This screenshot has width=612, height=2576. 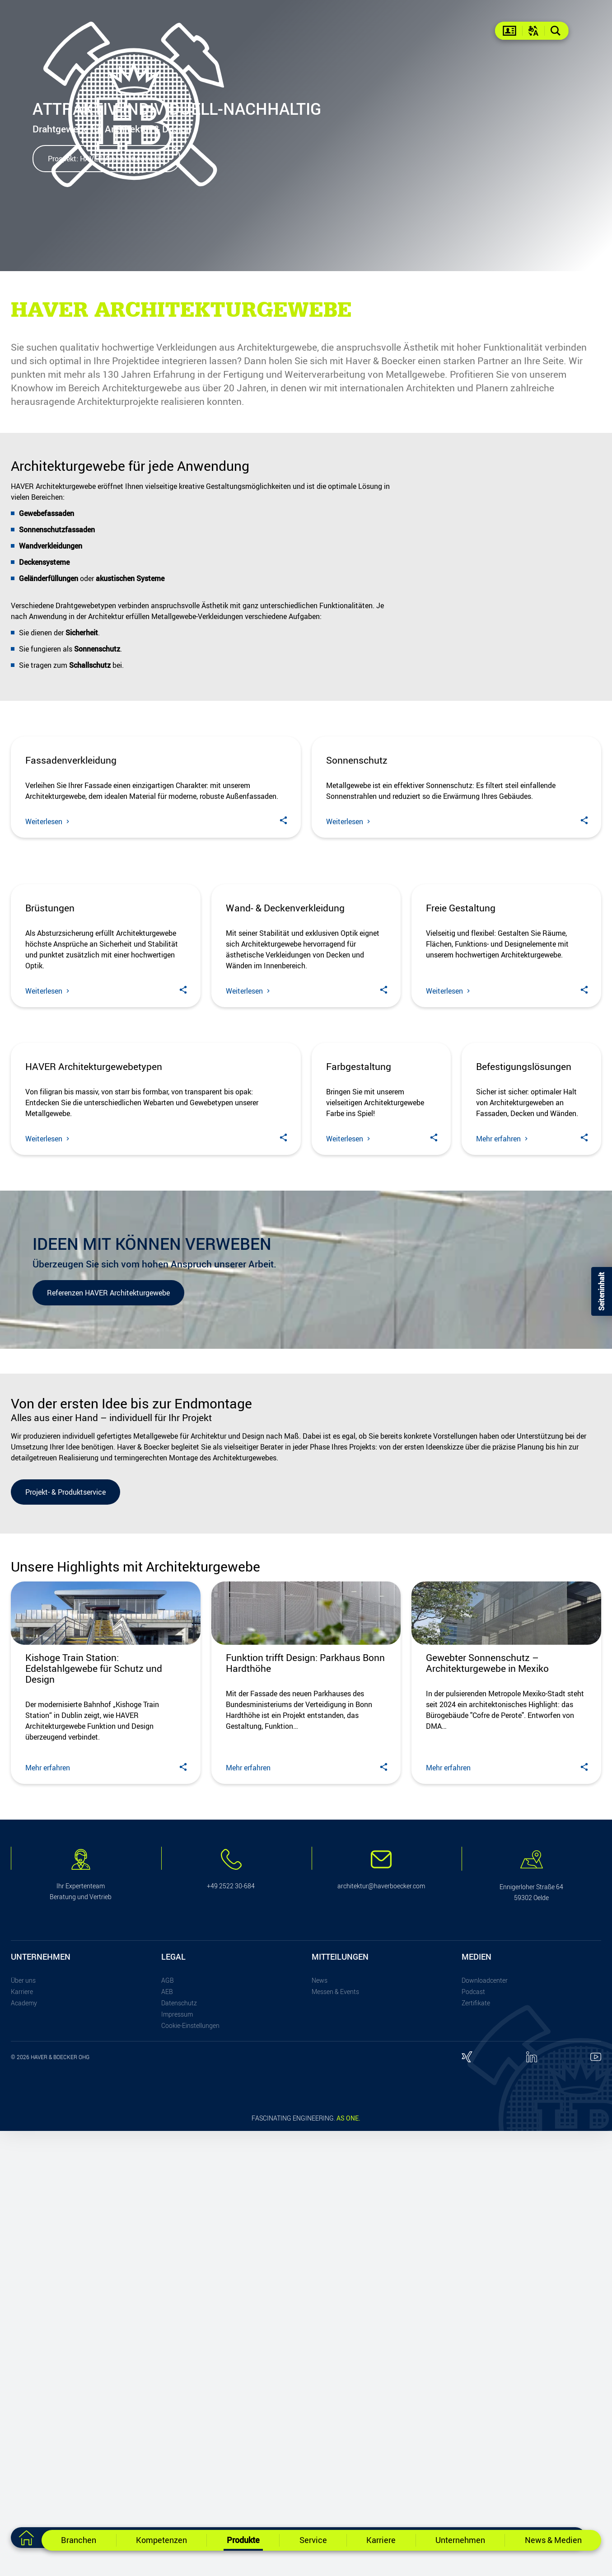 I want to click on +49 2522 30-684, so click(x=231, y=2331).